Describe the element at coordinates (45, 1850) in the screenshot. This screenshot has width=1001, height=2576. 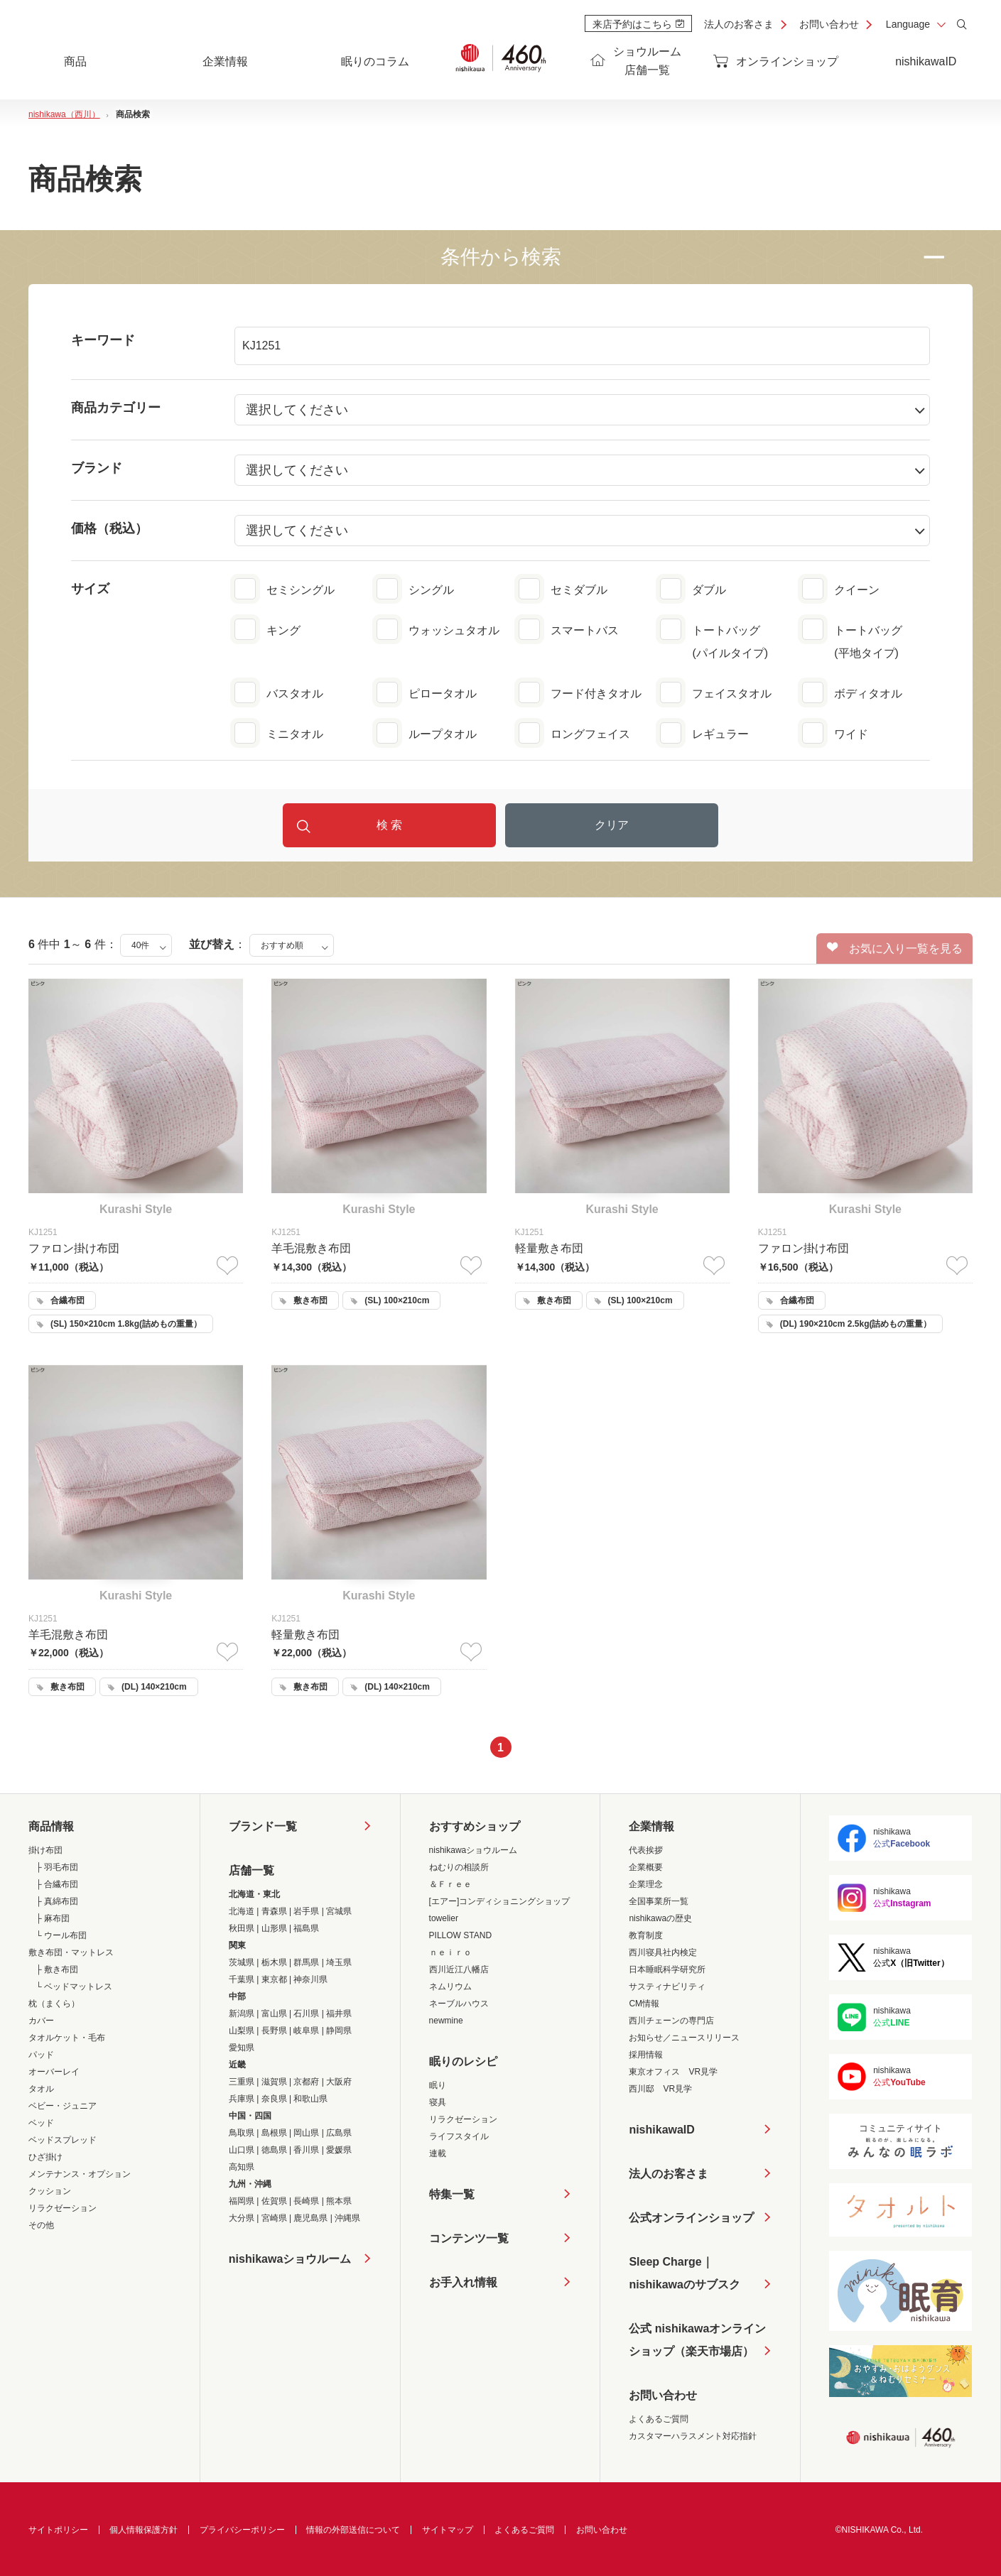
I see `掛け布団` at that location.